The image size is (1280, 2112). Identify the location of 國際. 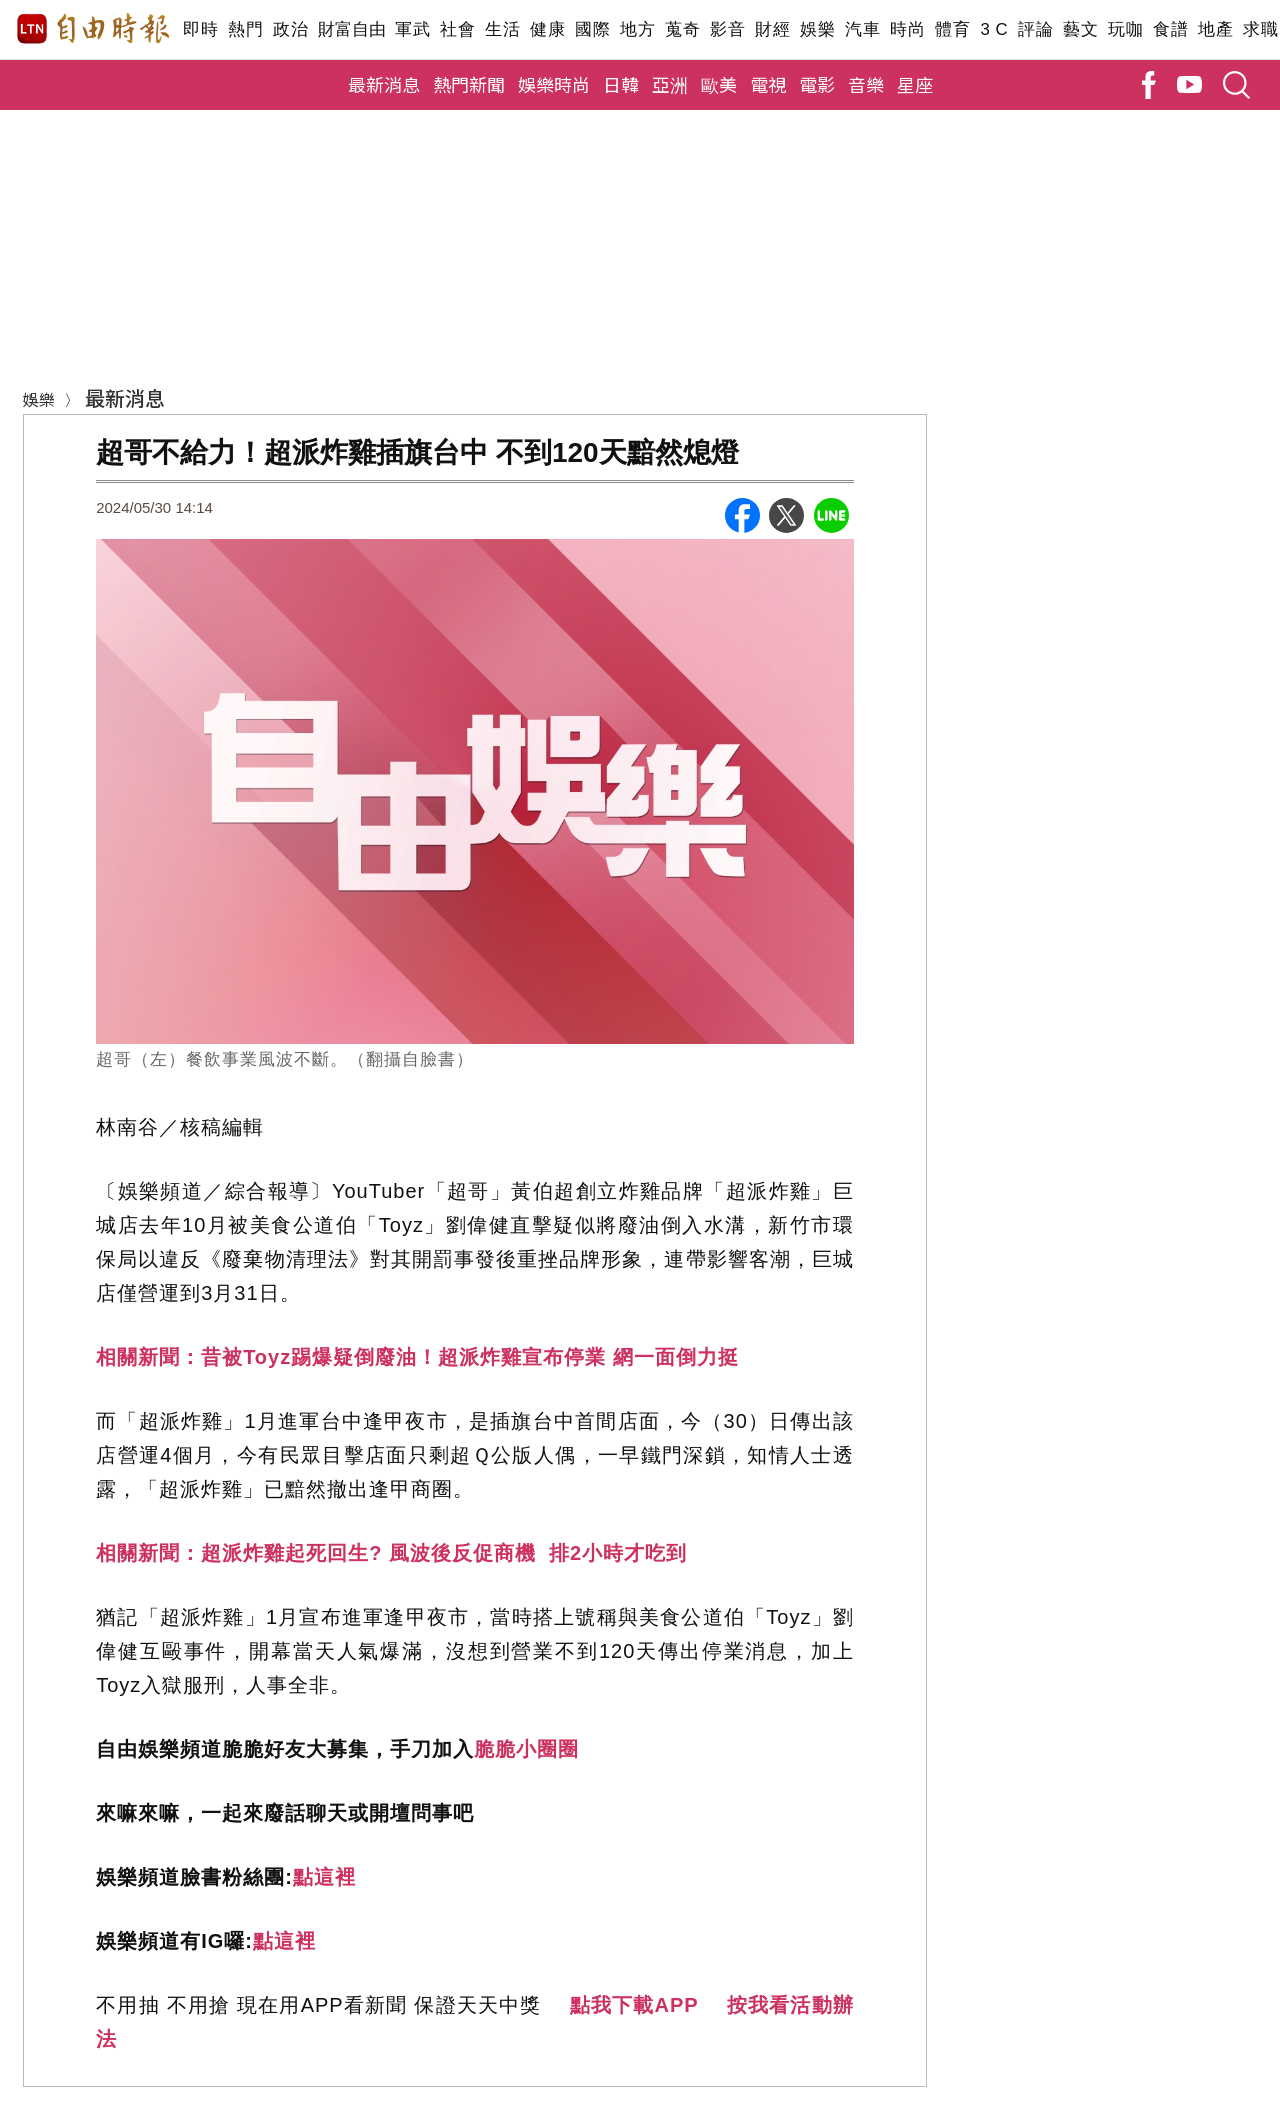
(592, 29).